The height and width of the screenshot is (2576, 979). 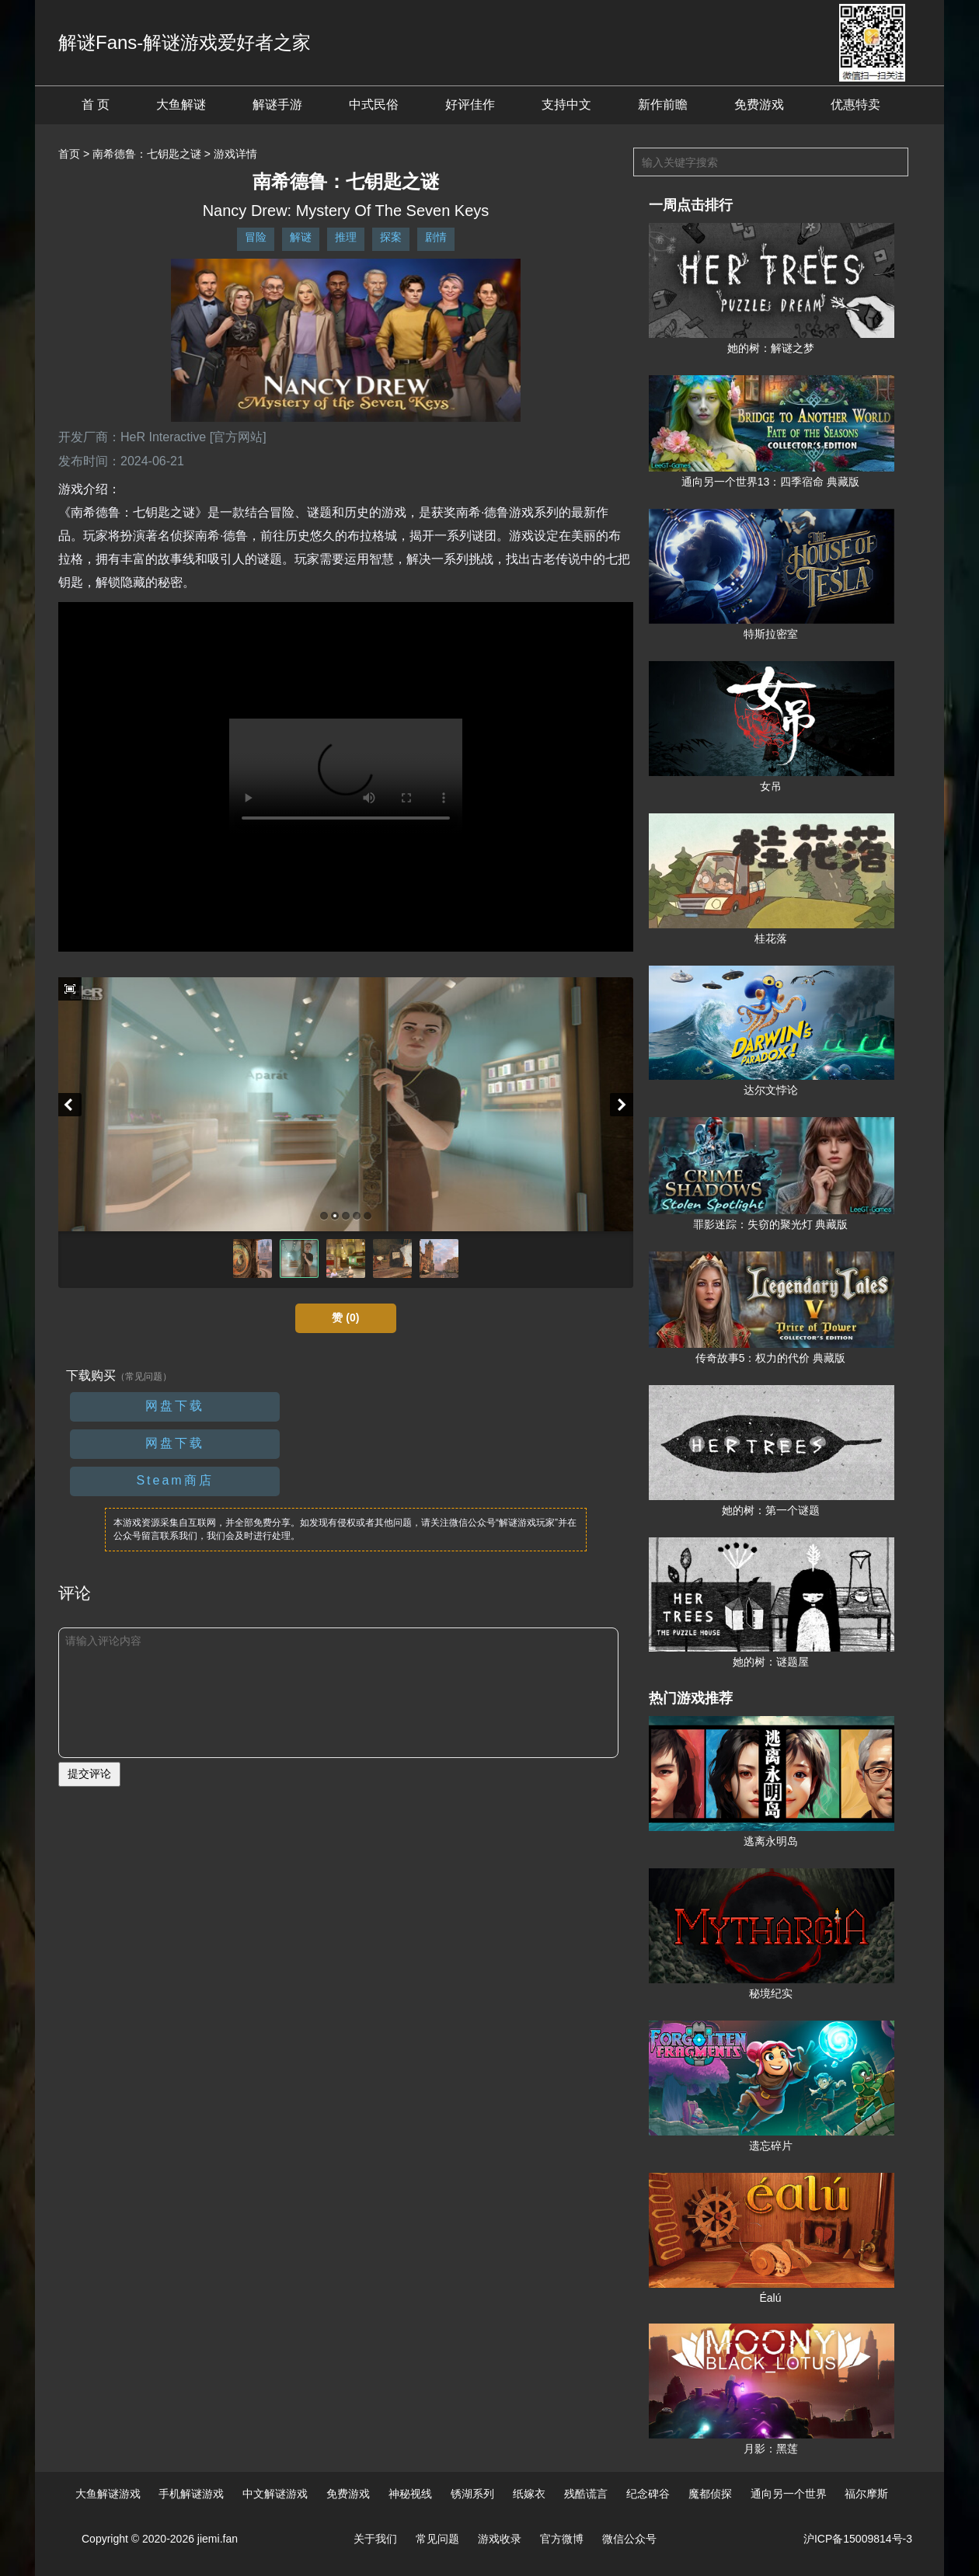 What do you see at coordinates (277, 104) in the screenshot?
I see `解谜手游` at bounding box center [277, 104].